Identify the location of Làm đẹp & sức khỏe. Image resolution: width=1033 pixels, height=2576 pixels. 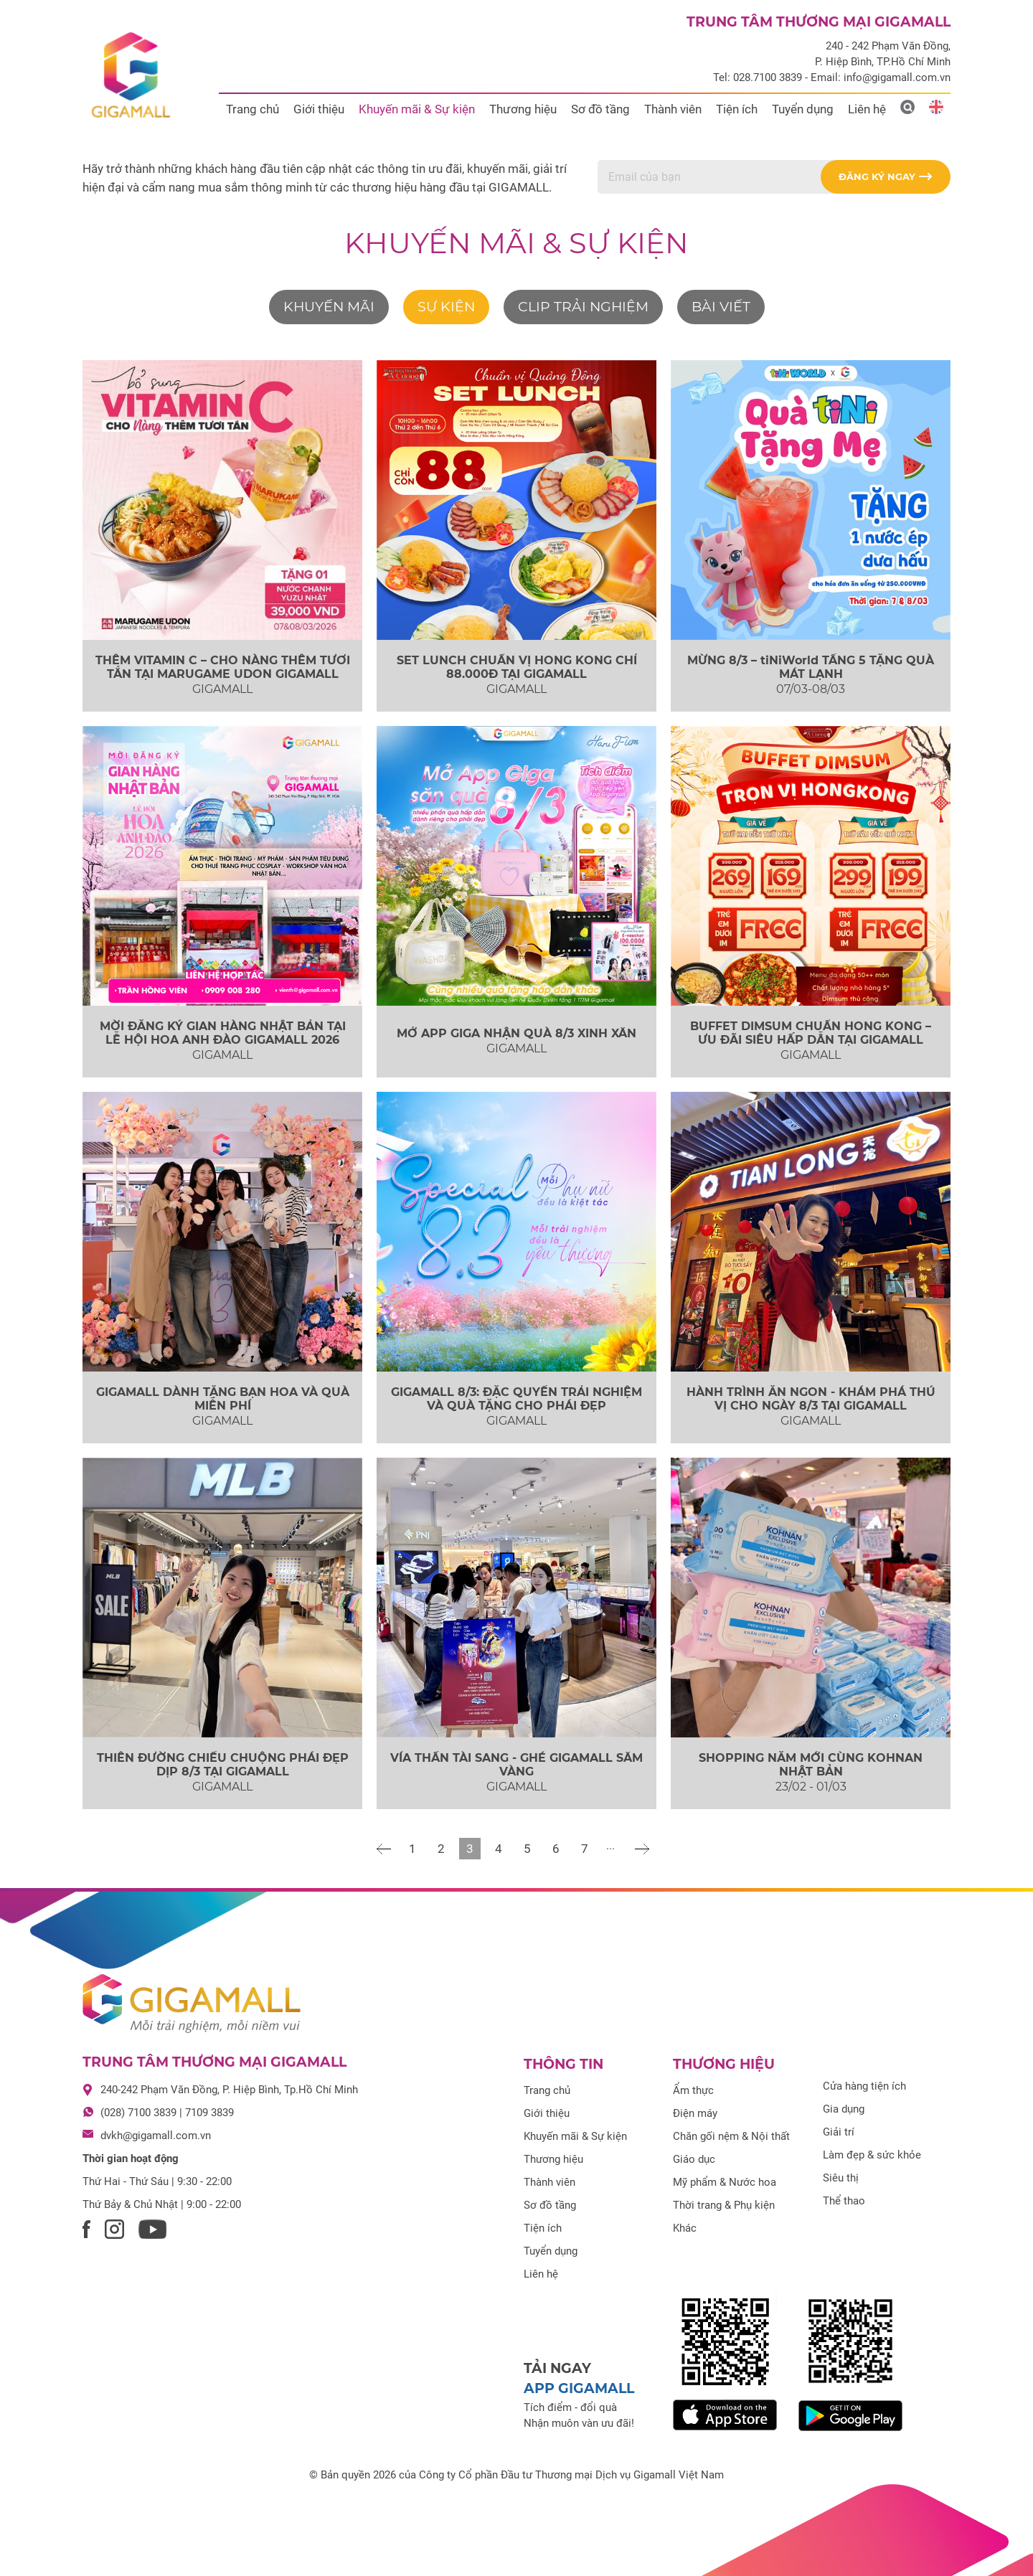
(872, 2154).